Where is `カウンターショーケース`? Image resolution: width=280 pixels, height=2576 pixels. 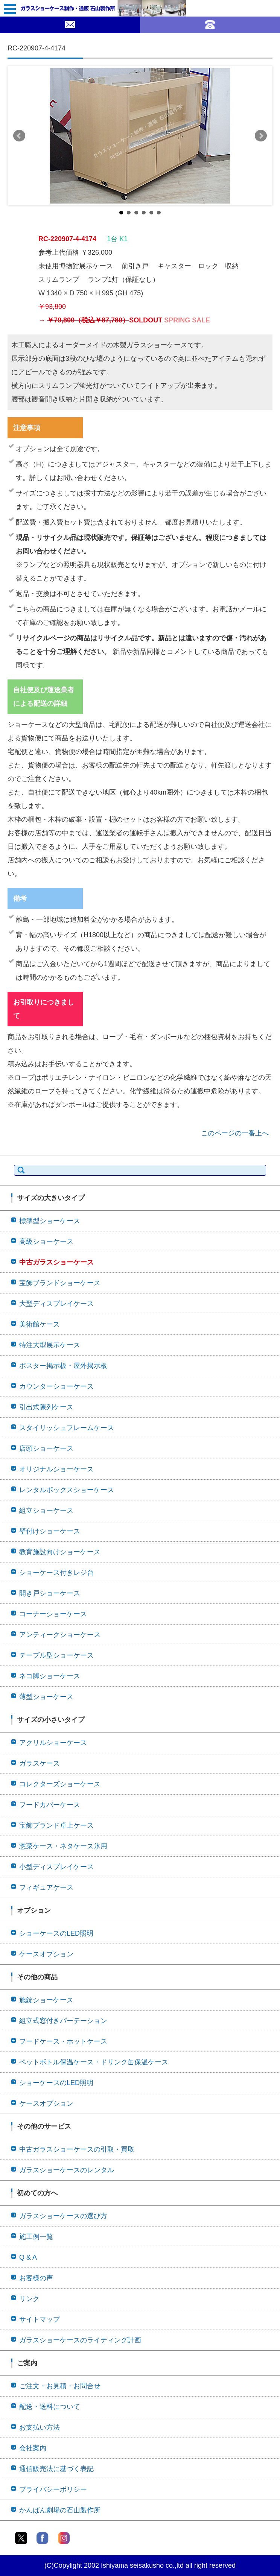 カウンターショーケース is located at coordinates (56, 1386).